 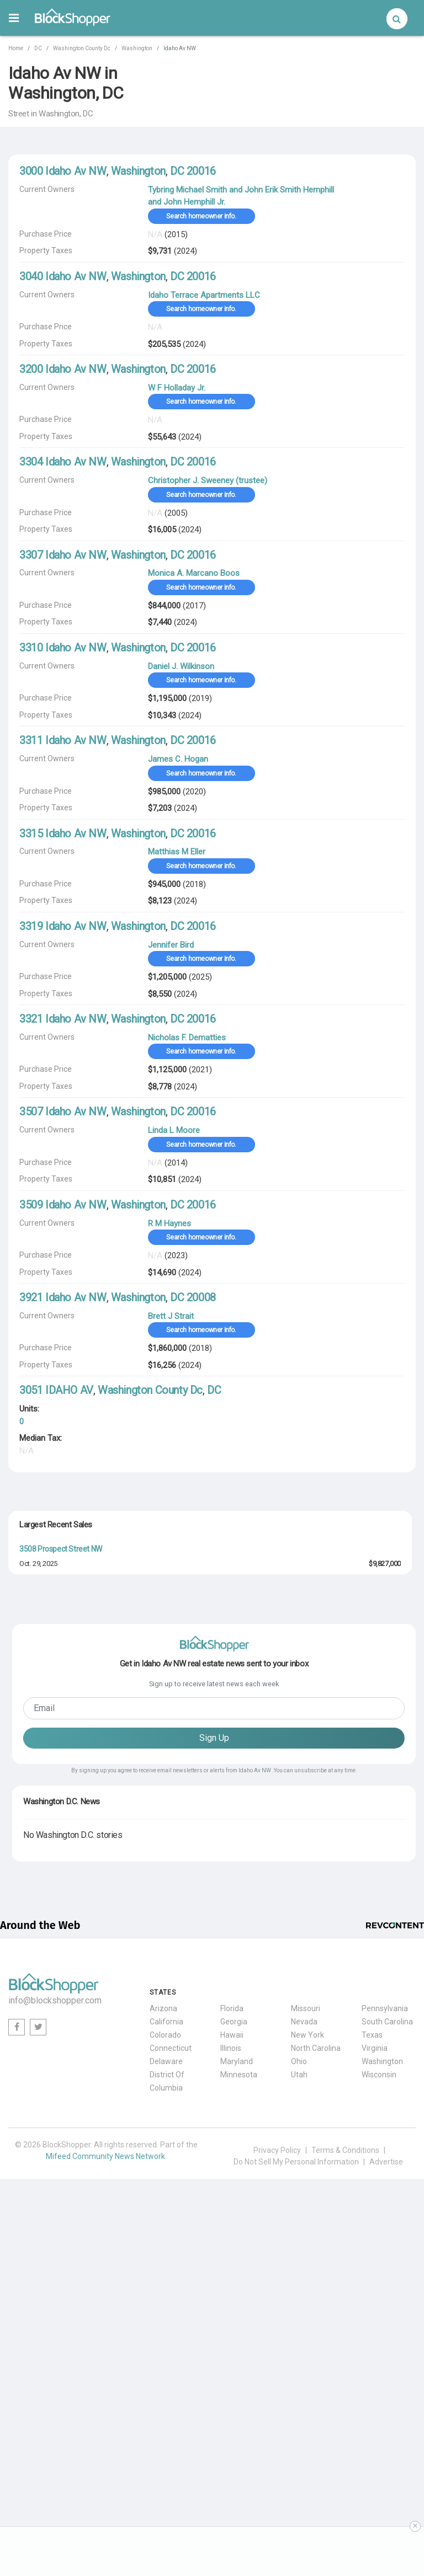 What do you see at coordinates (316, 2393) in the screenshot?
I see `North Carolina` at bounding box center [316, 2393].